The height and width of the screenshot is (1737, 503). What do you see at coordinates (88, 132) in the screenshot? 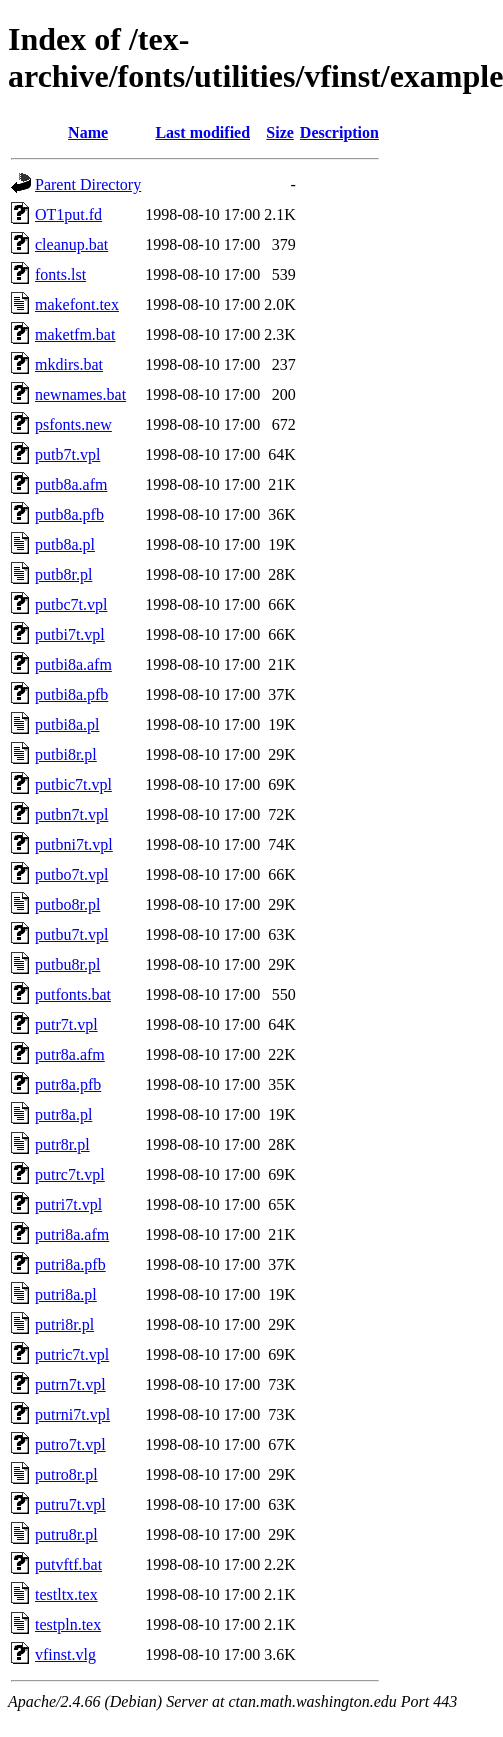
I see `Name` at bounding box center [88, 132].